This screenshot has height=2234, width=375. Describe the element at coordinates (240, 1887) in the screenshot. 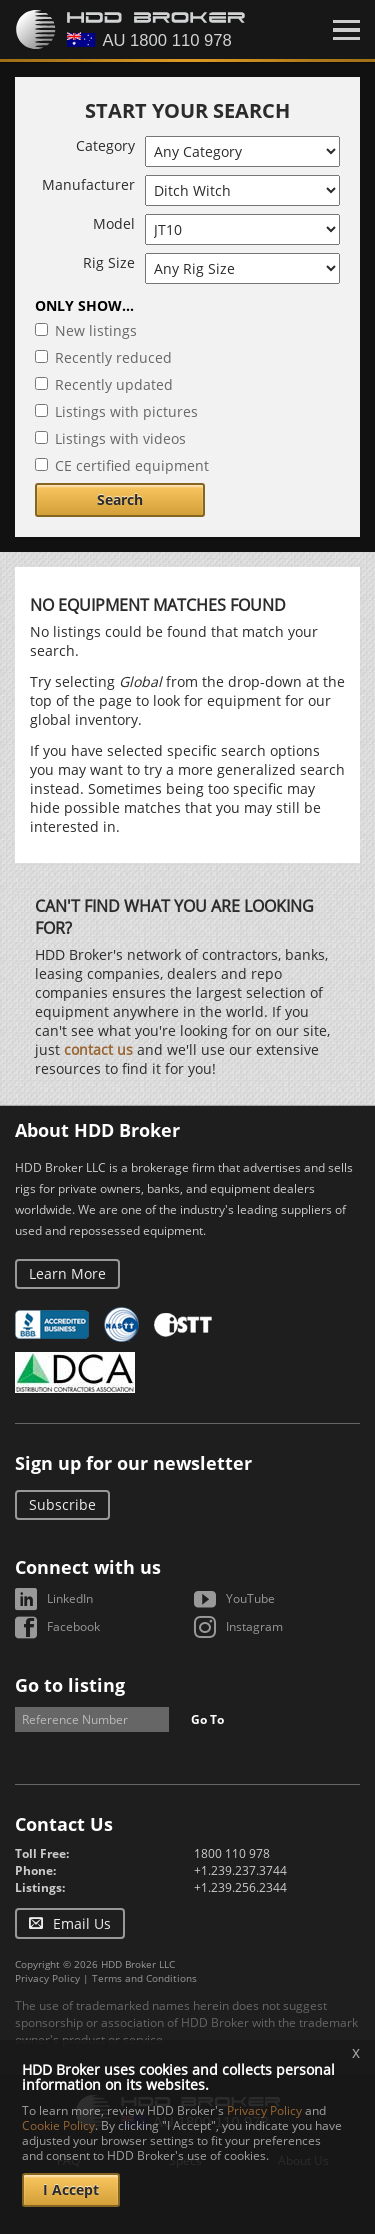

I see `+1.239.256.2344` at that location.